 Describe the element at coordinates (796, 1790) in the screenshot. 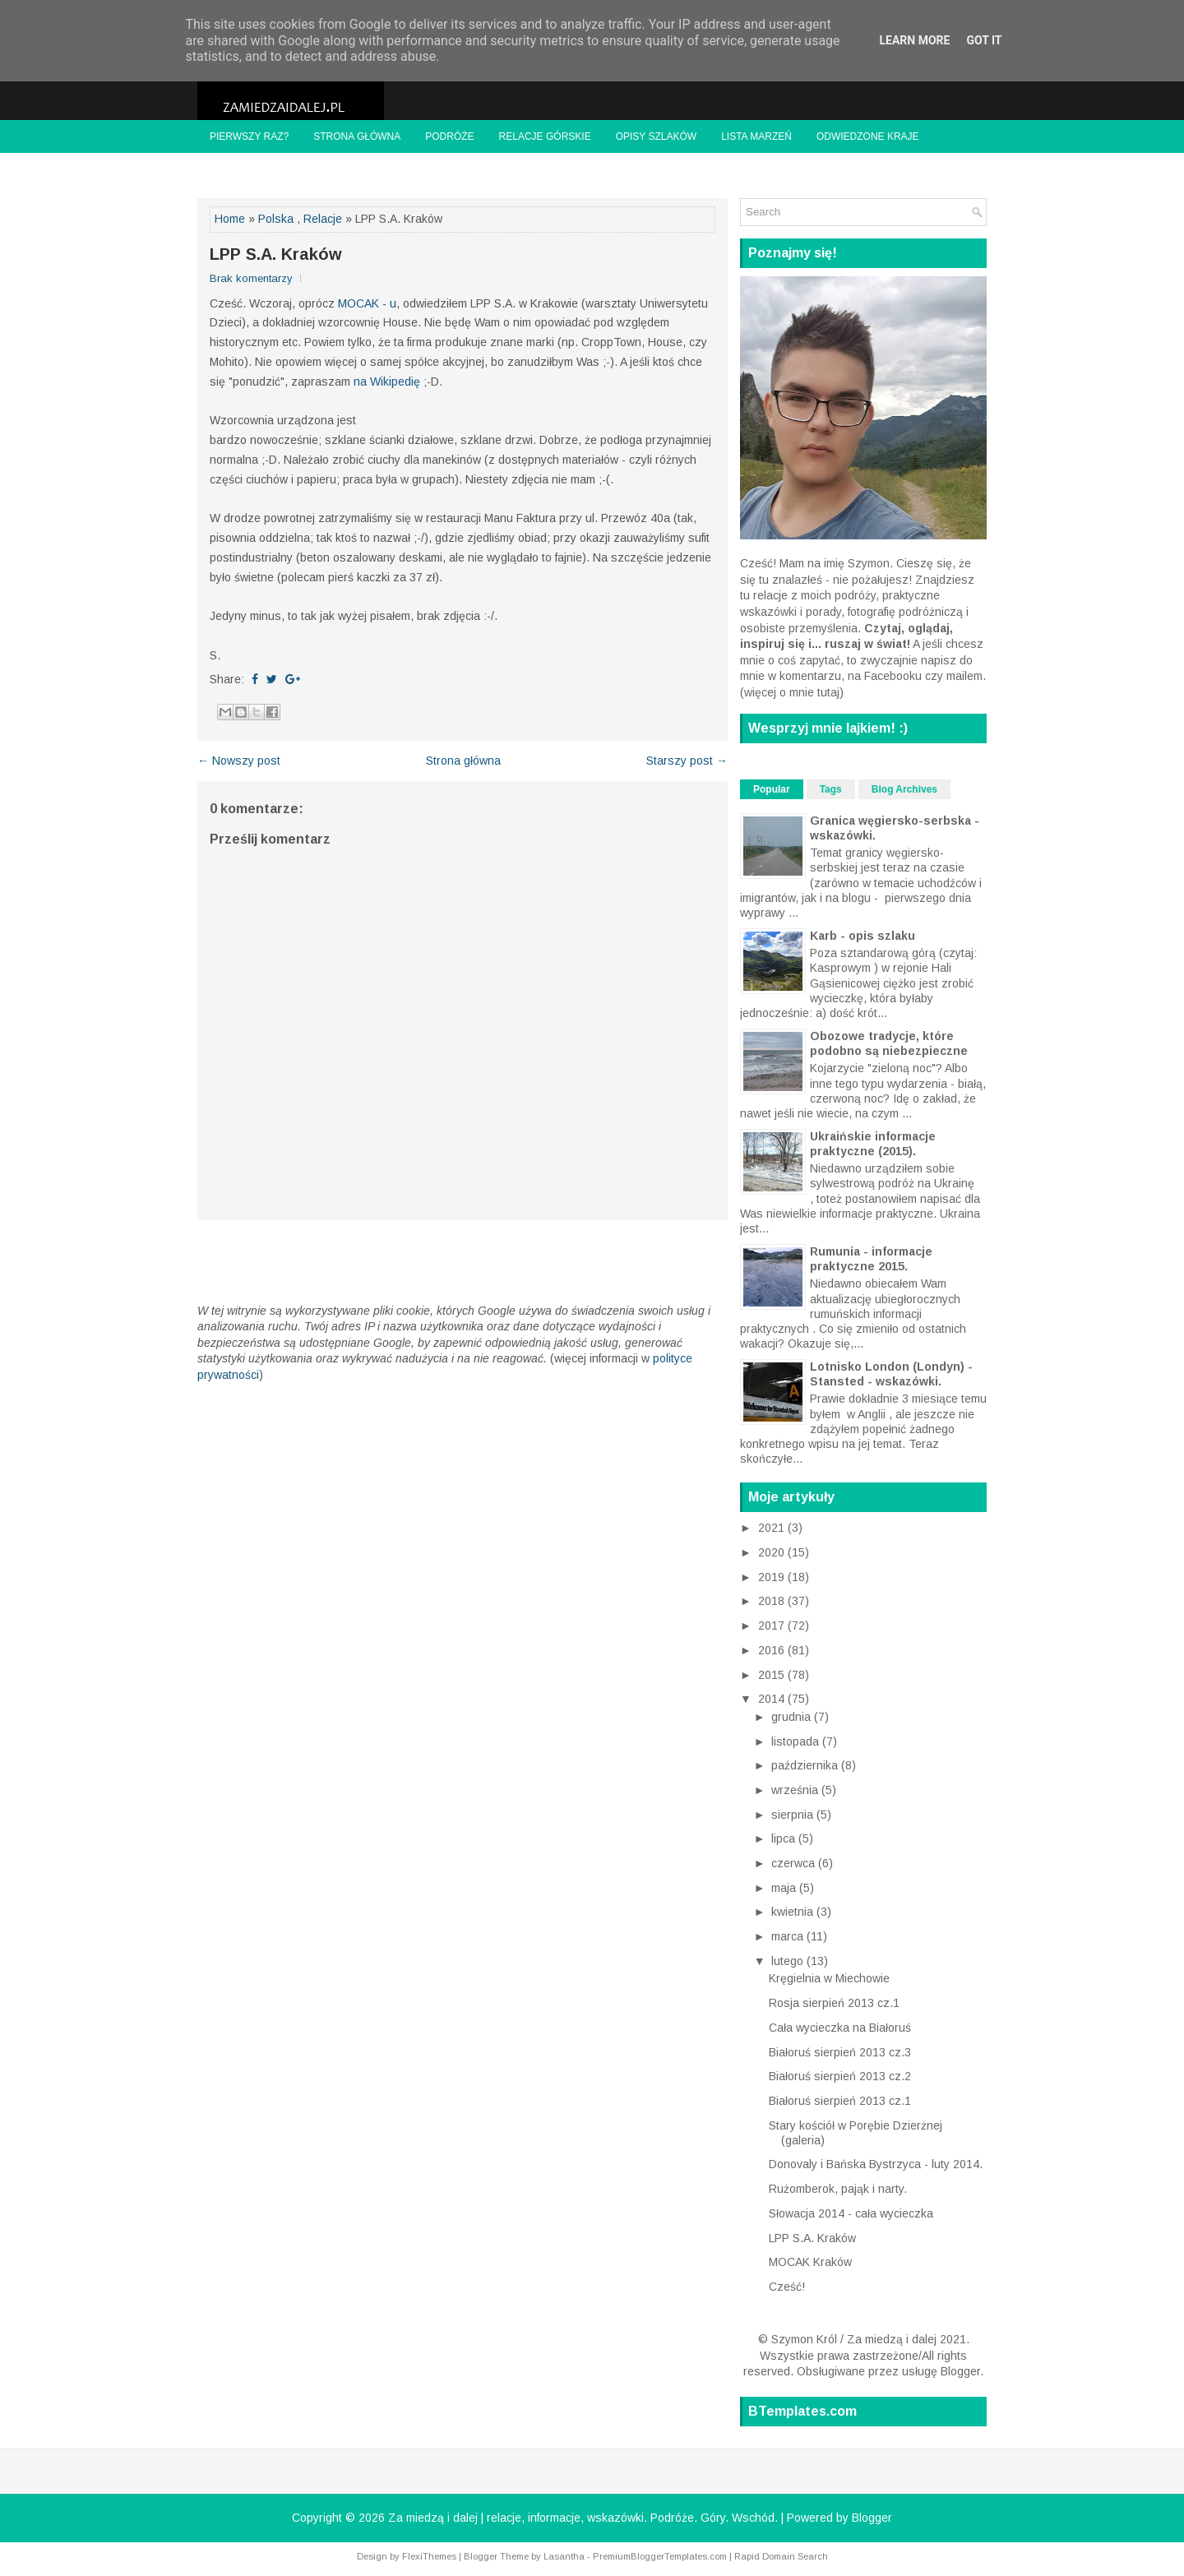

I see `września` at that location.